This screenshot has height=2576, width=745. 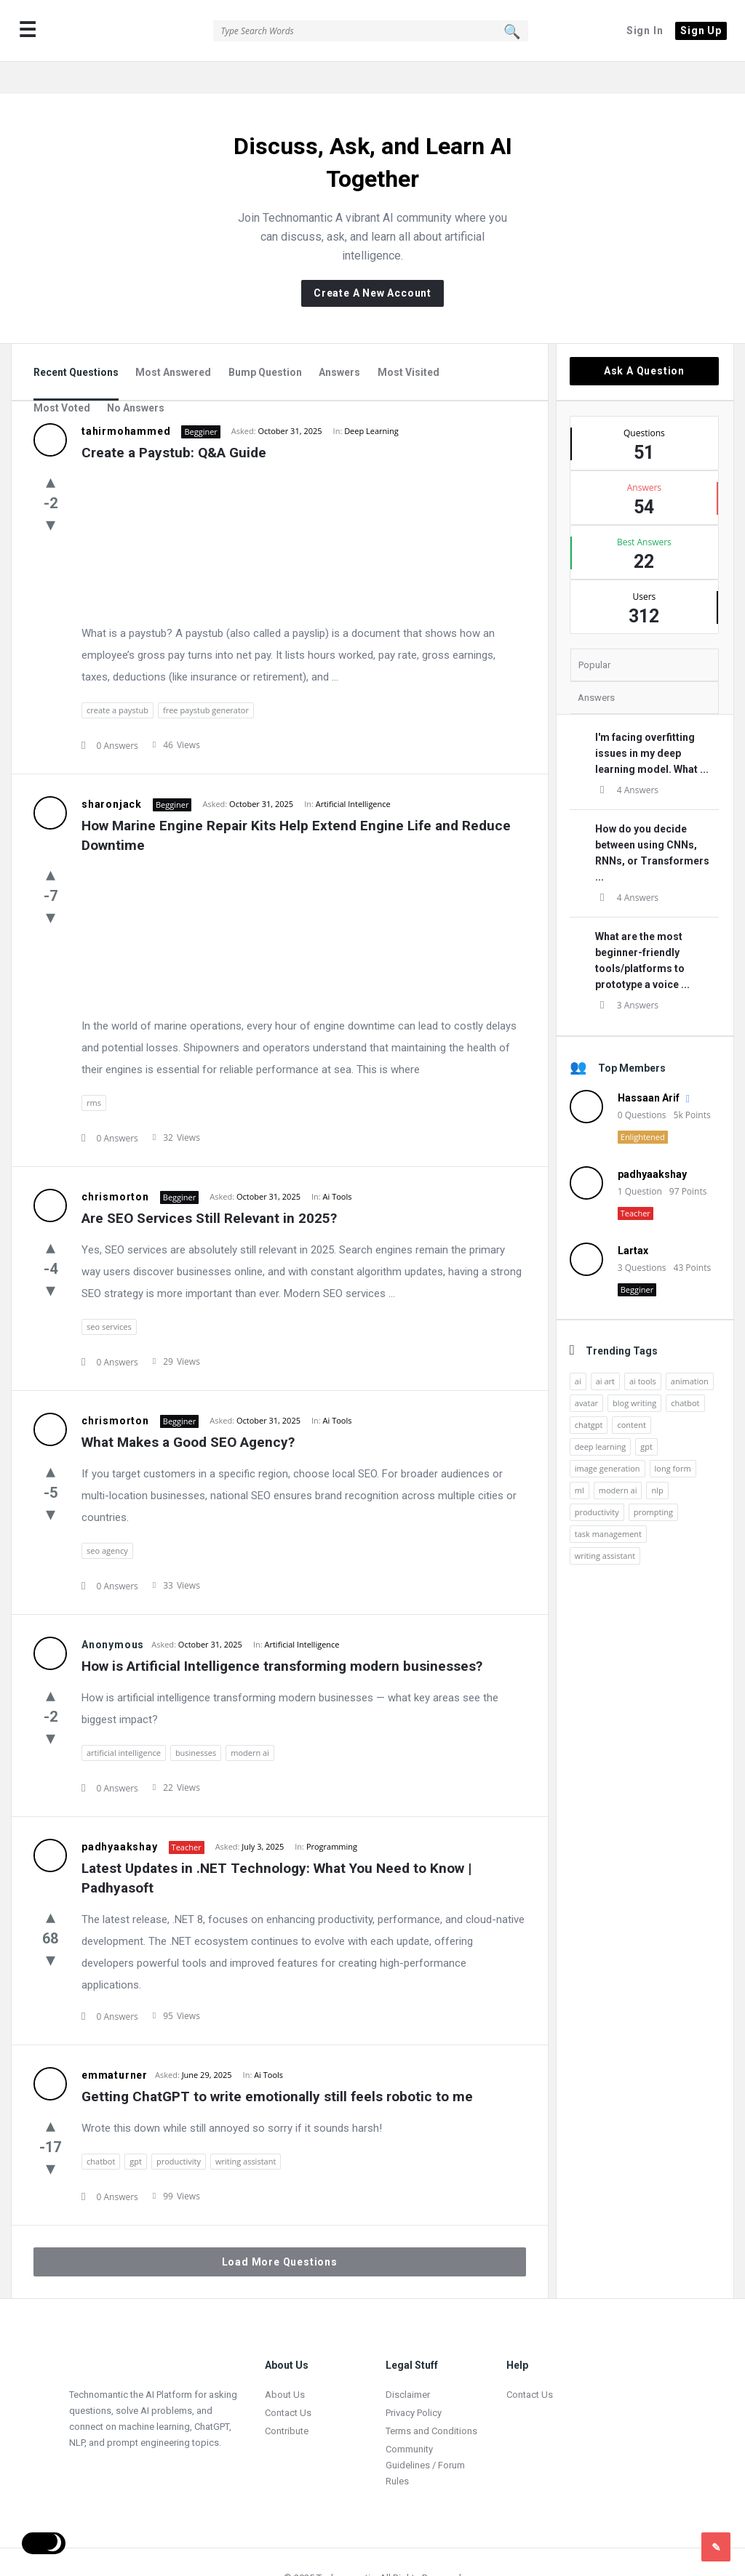 I want to click on About Us, so click(x=285, y=2362).